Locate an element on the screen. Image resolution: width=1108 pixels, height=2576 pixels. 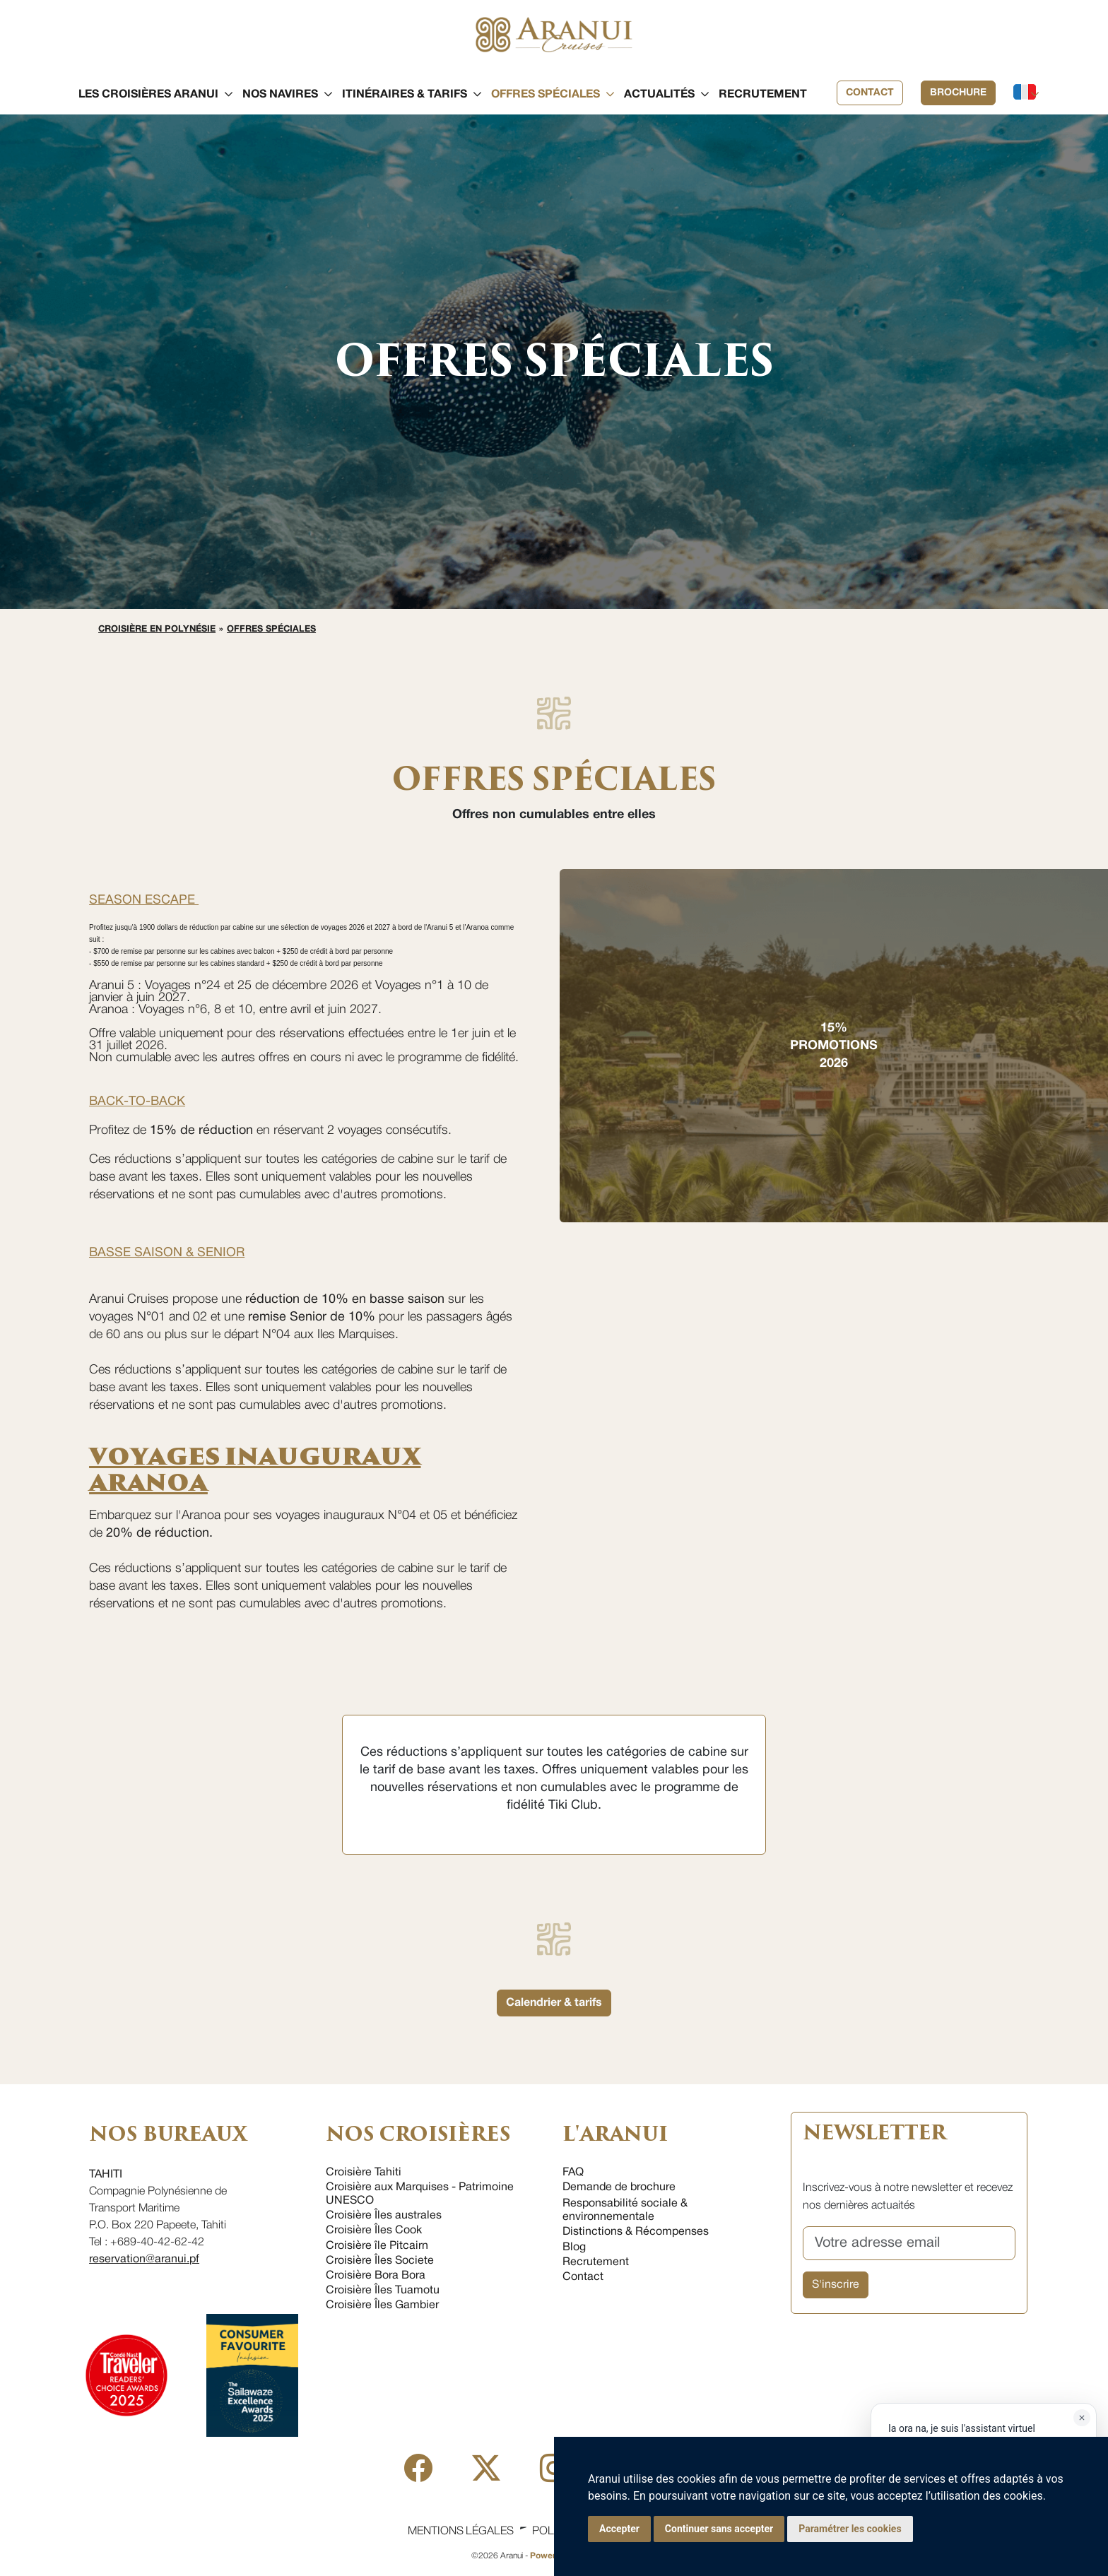
Croisière île Pitcairn is located at coordinates (377, 2246).